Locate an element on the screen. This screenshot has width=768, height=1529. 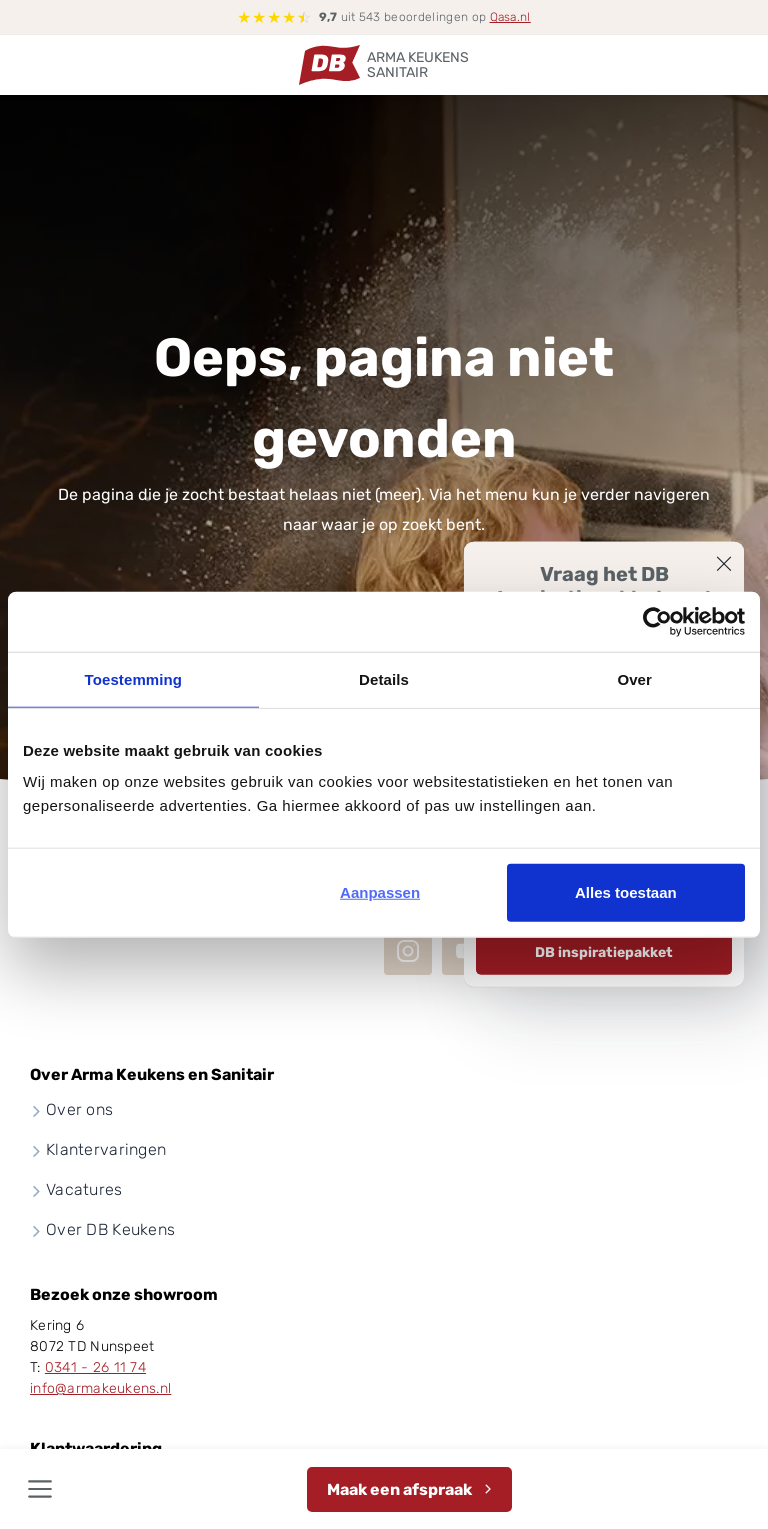
Toestemming [tab] is located at coordinates (134, 678).